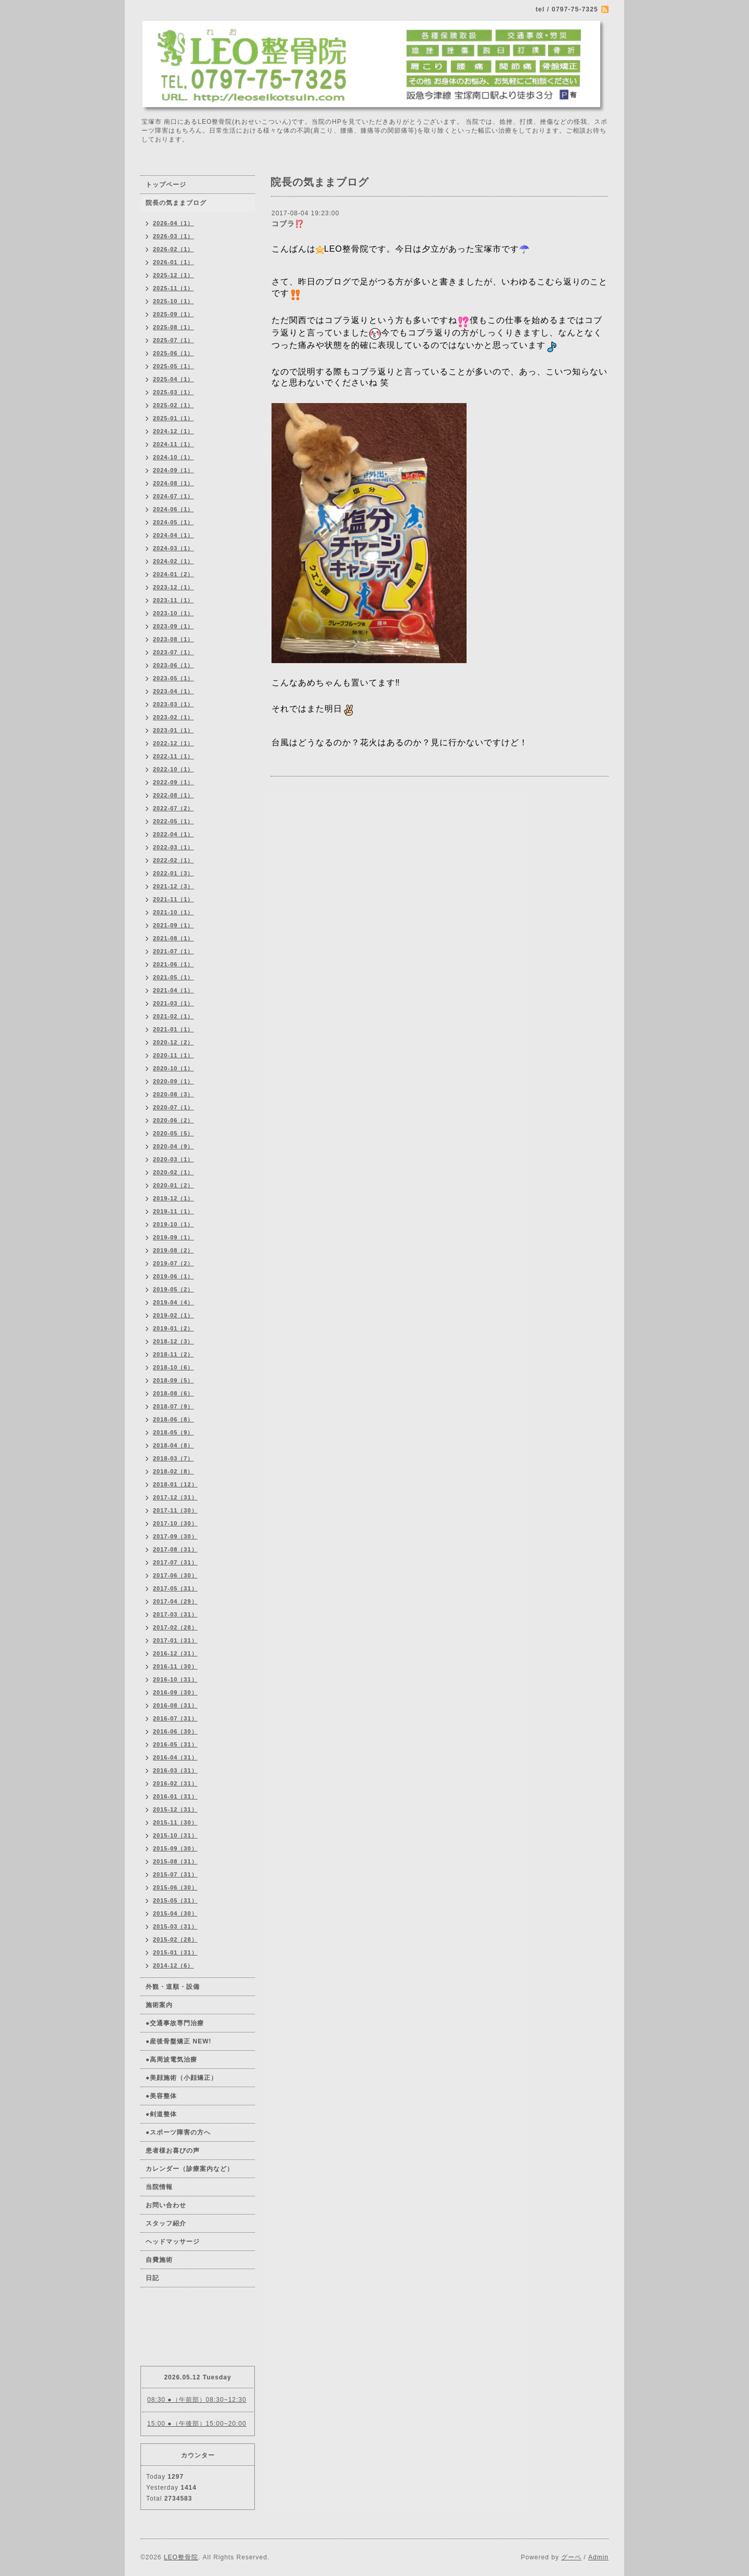 Image resolution: width=749 pixels, height=2576 pixels. What do you see at coordinates (173, 470) in the screenshot?
I see `2024-09（1）` at bounding box center [173, 470].